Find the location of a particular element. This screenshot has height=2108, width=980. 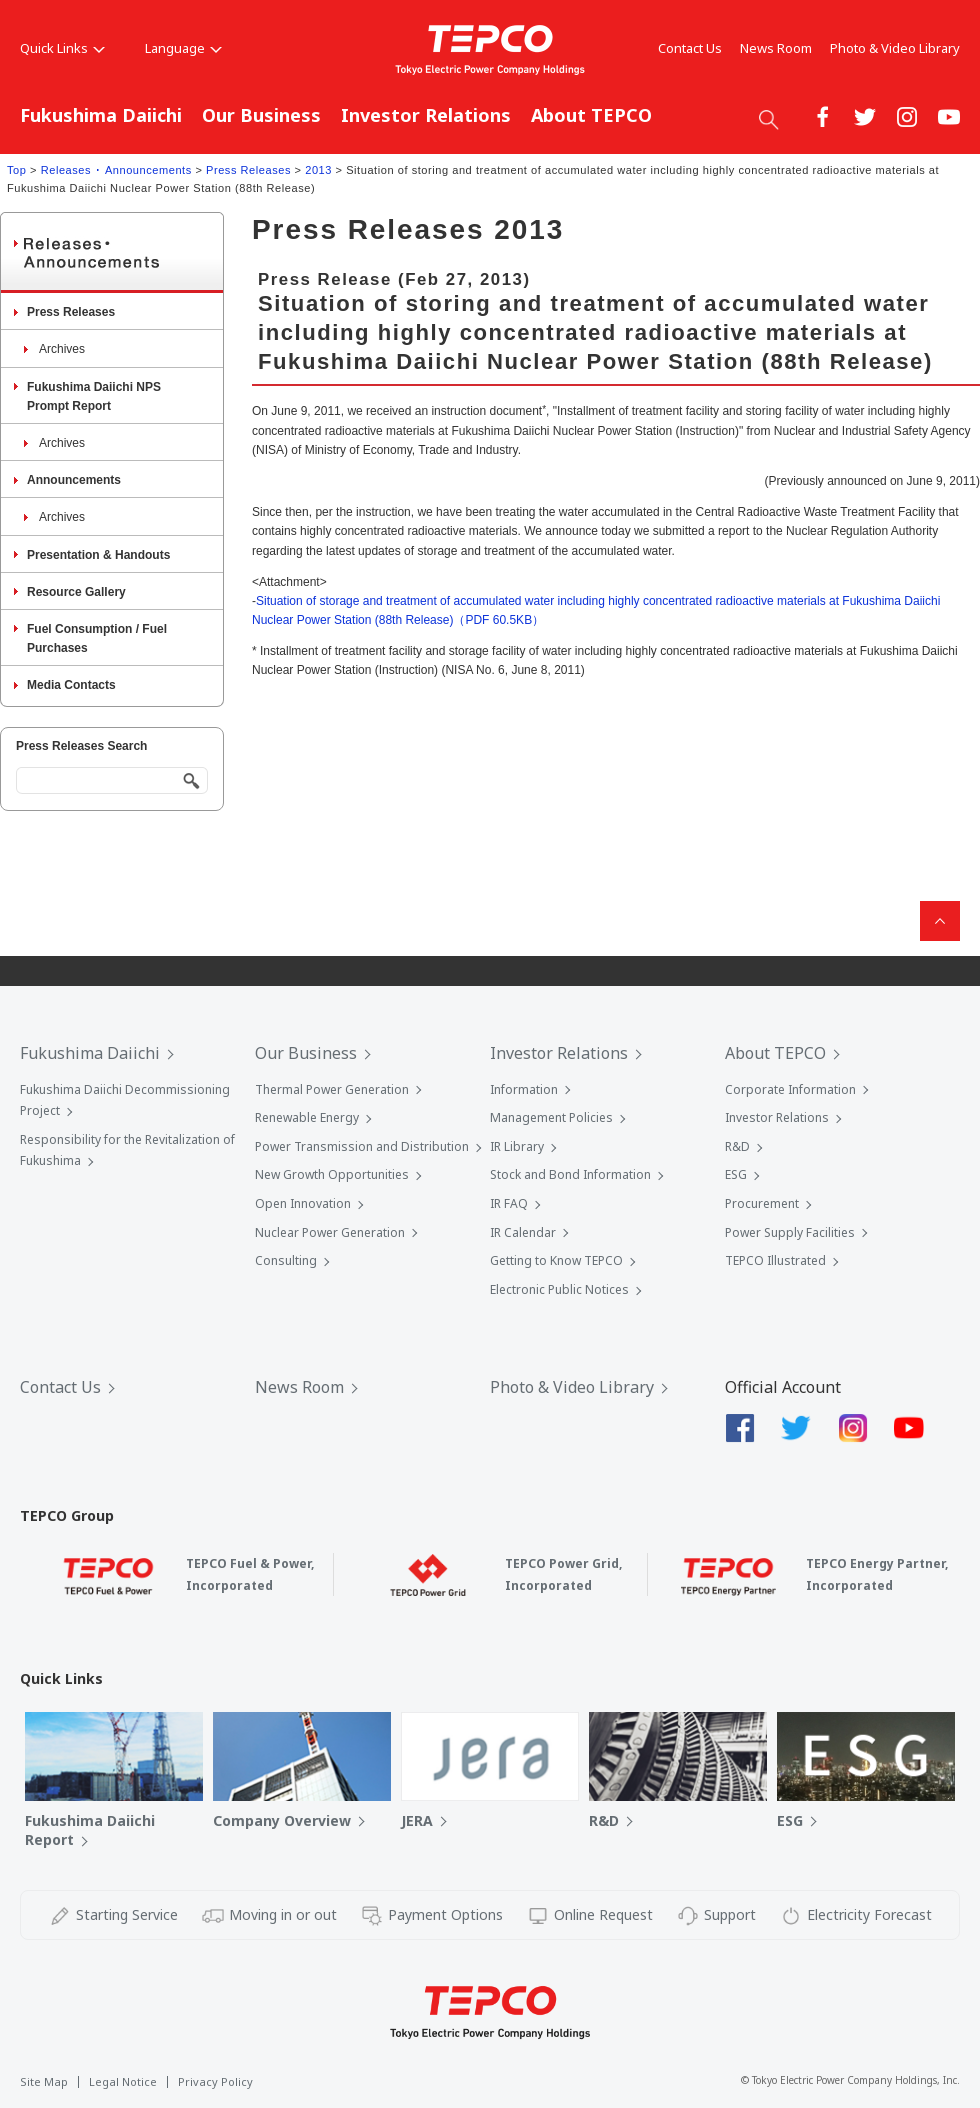

Fukushima Daiichi is located at coordinates (101, 115).